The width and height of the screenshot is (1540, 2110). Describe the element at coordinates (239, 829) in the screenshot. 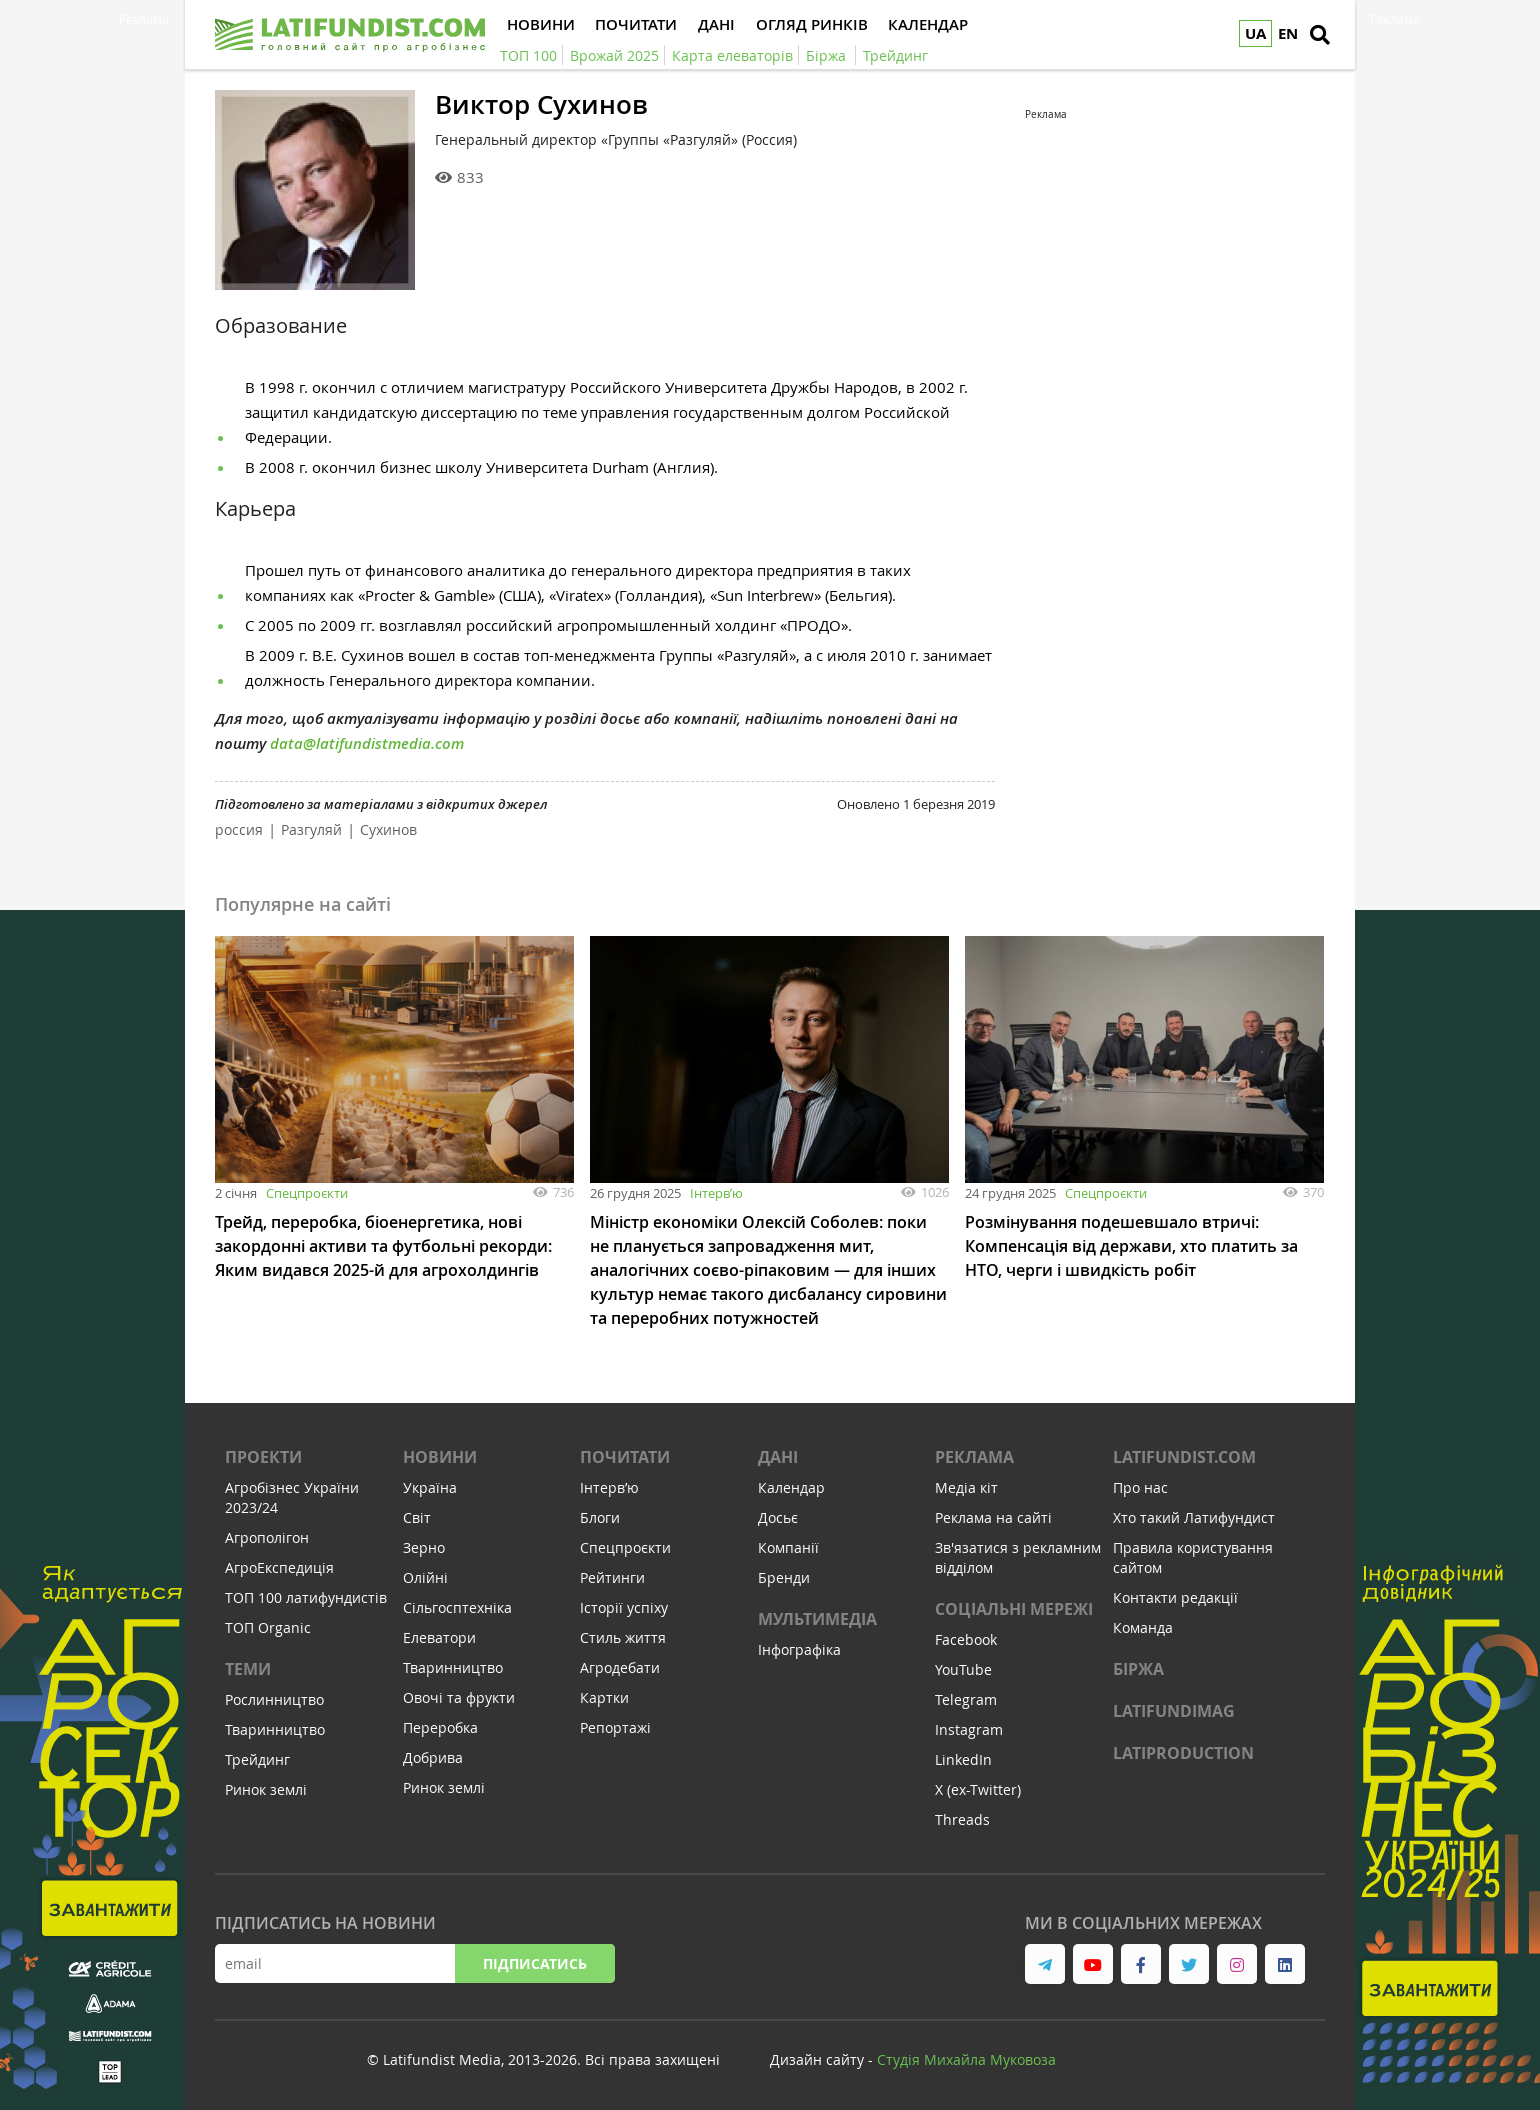

I see `россия` at that location.